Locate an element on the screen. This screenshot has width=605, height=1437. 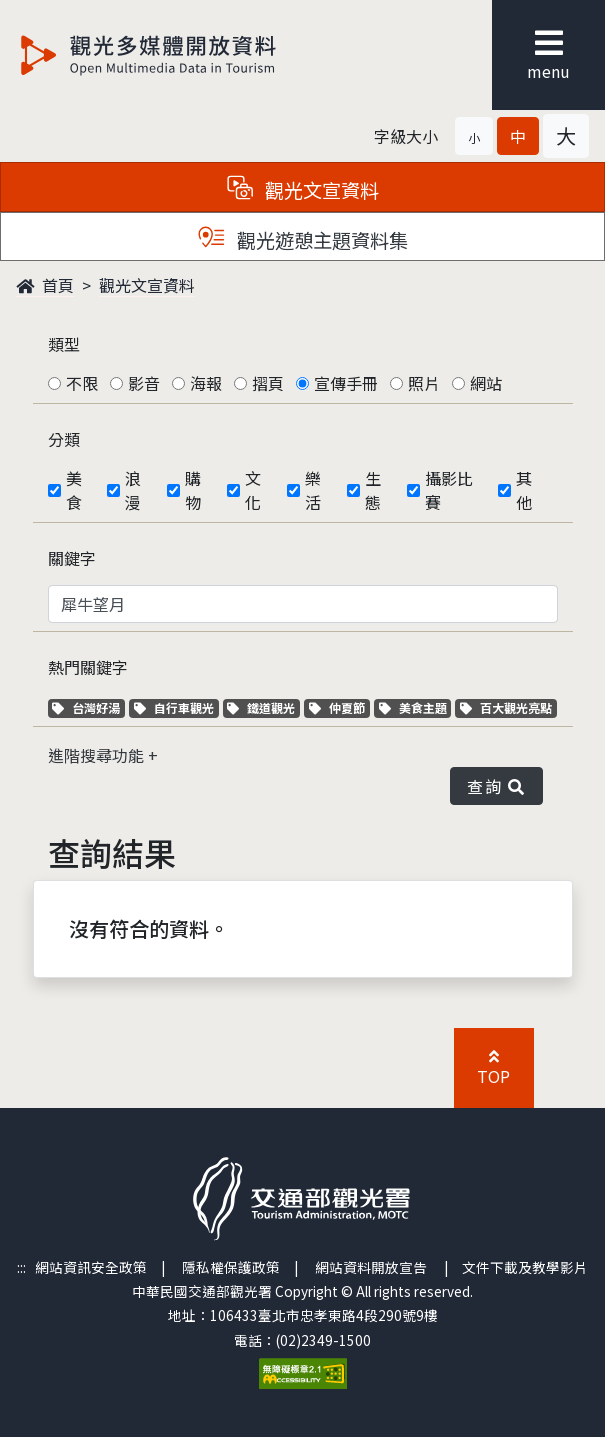
[button] is located at coordinates (474, 136).